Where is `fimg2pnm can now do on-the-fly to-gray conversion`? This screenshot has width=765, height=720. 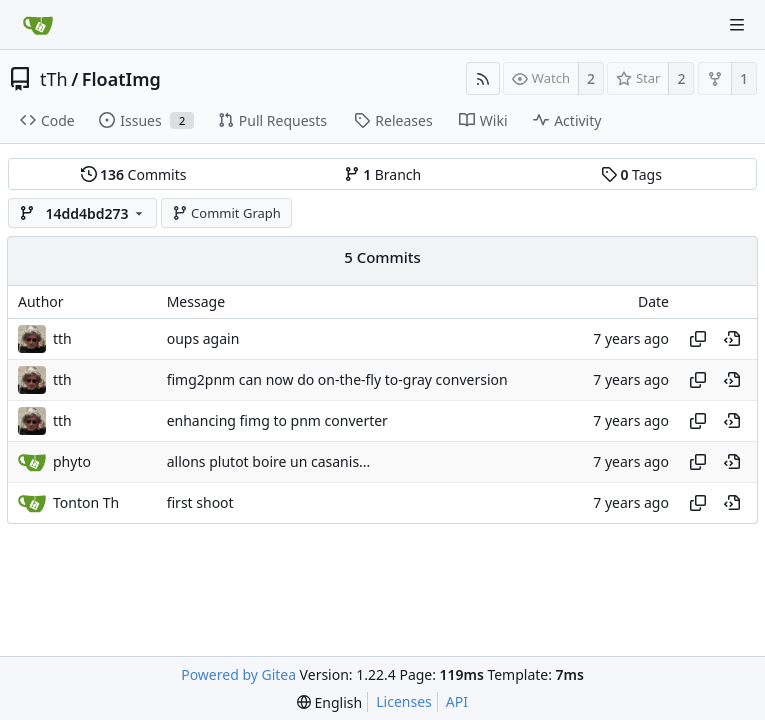 fimg2pnm can now do on-the-fly to-gray conversion is located at coordinates (337, 379).